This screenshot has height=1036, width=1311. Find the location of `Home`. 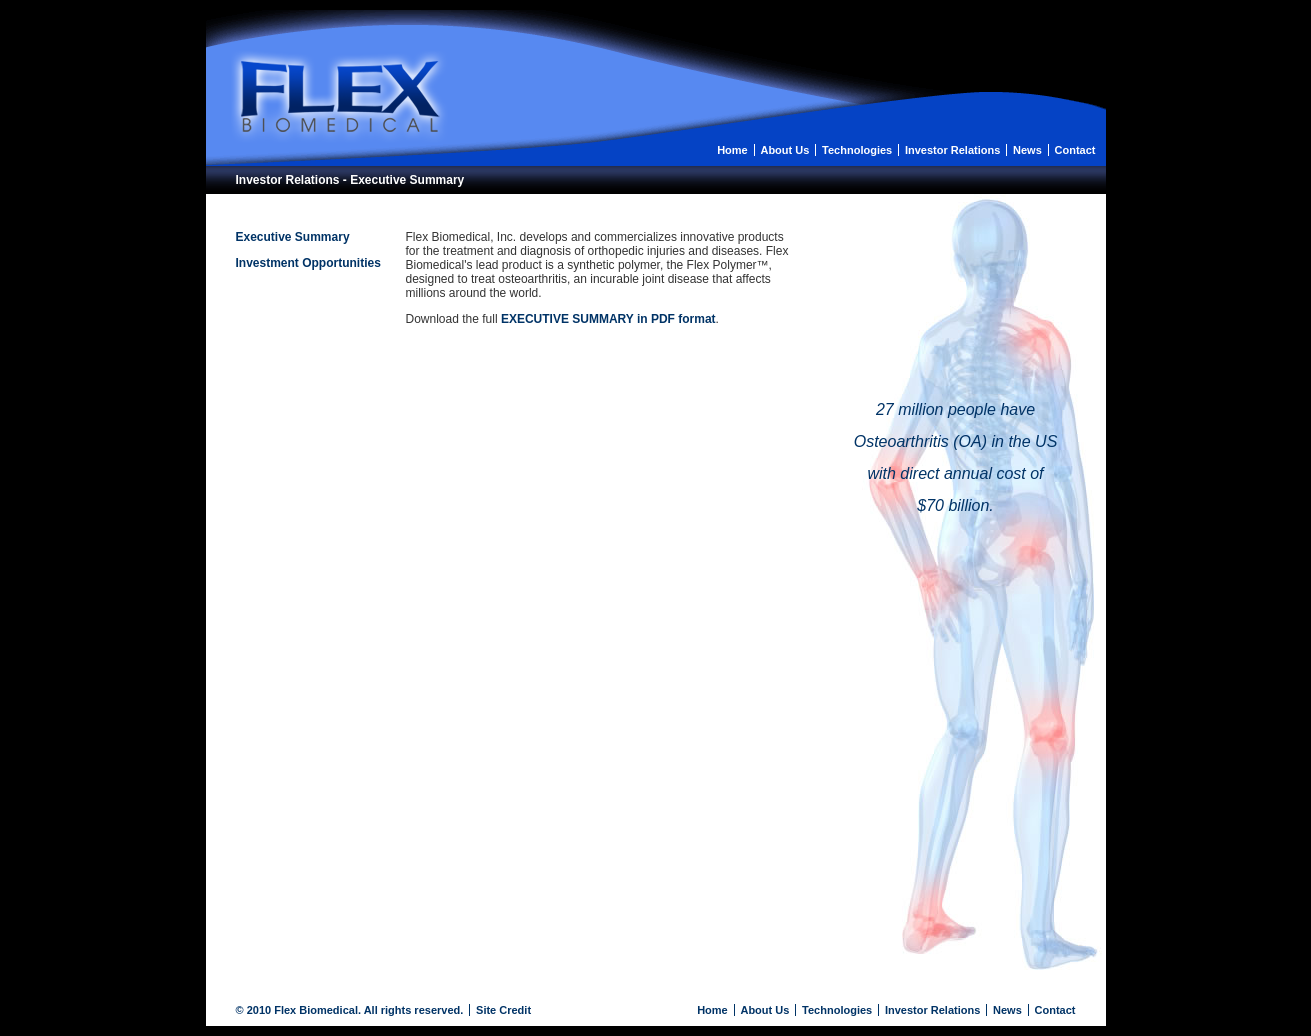

Home is located at coordinates (732, 150).